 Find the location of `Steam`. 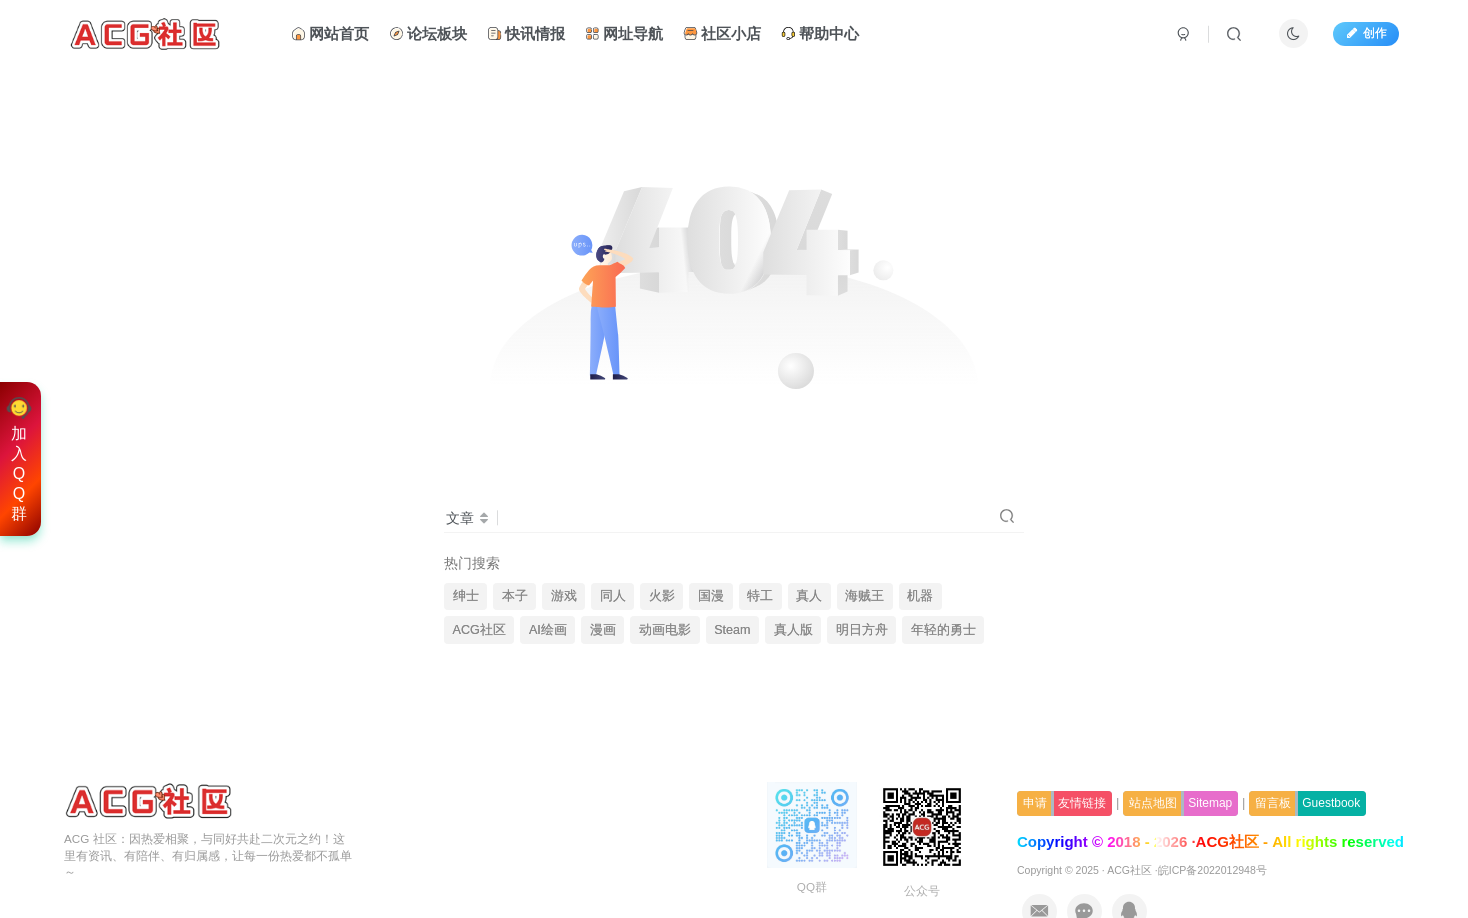

Steam is located at coordinates (732, 630).